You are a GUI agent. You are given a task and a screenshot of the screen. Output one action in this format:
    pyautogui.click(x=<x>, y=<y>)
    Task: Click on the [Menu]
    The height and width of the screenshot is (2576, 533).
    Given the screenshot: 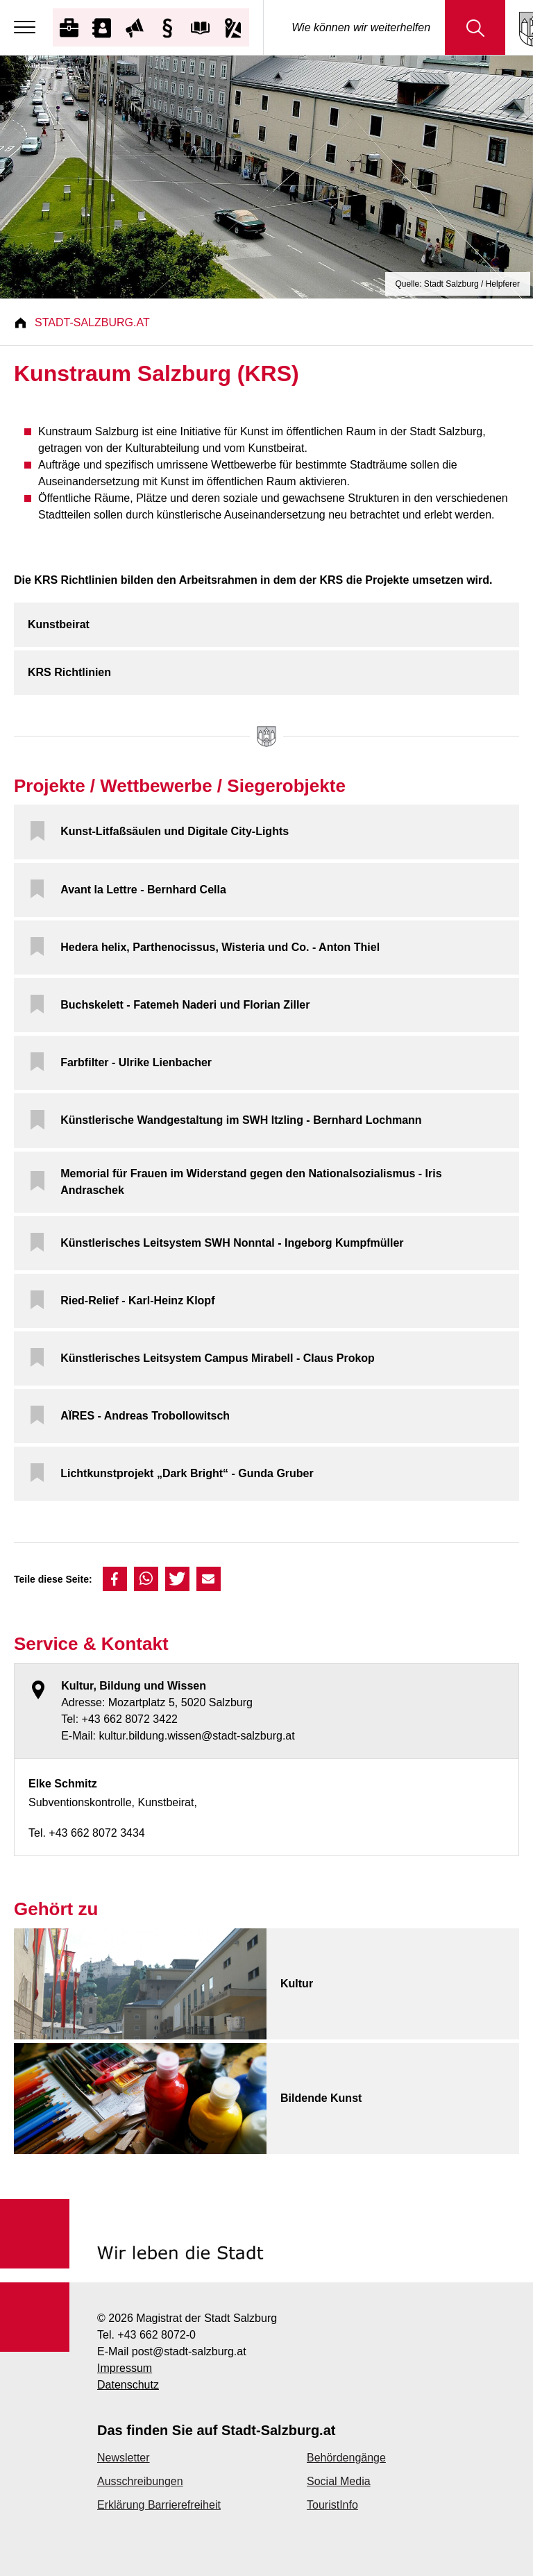 What is the action you would take?
    pyautogui.click(x=28, y=27)
    